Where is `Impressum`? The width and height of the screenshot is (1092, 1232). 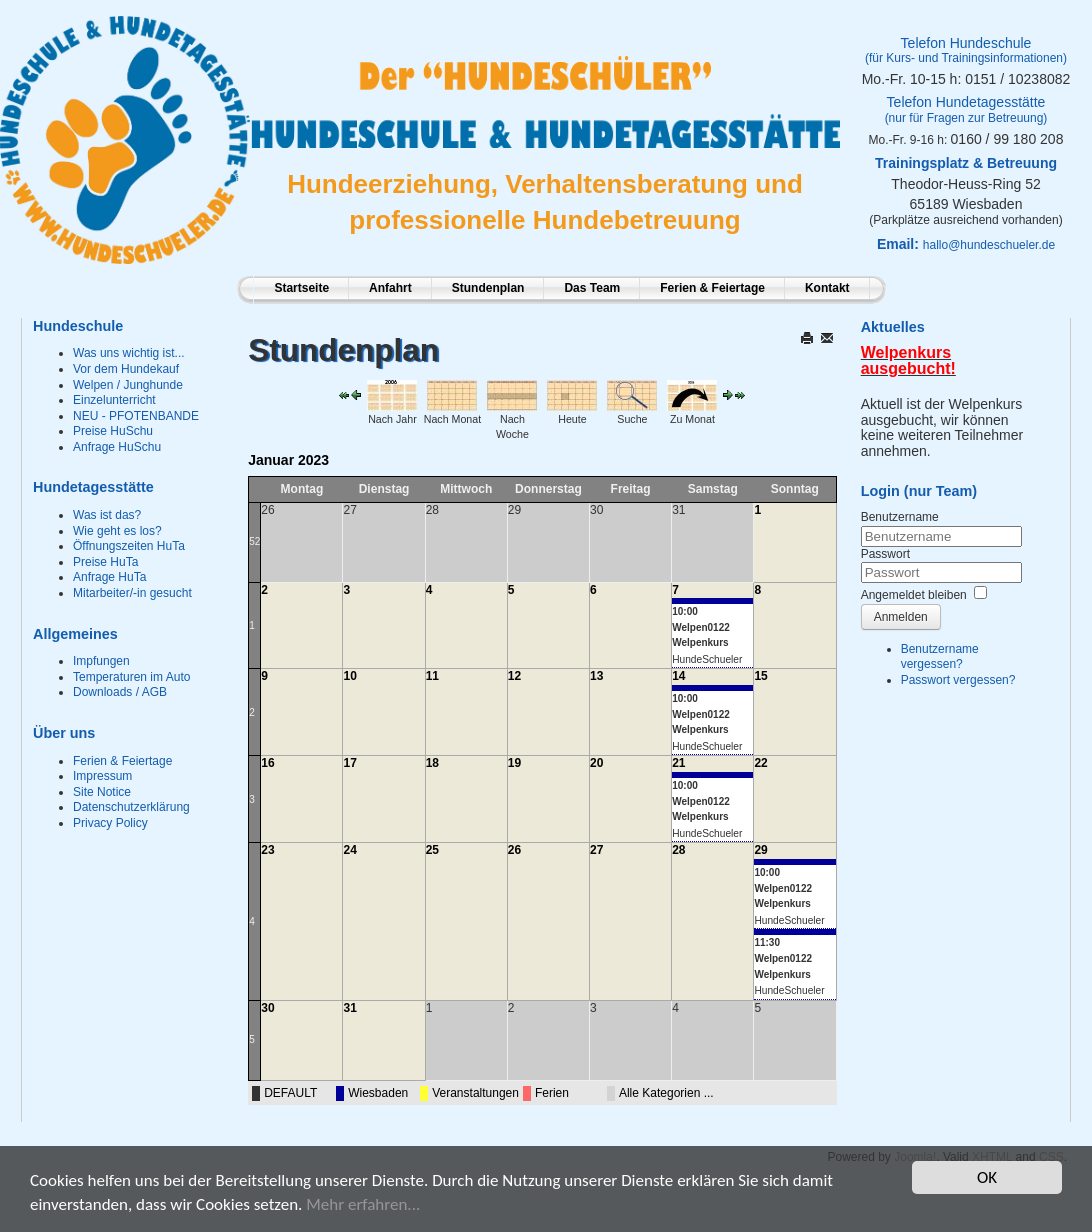
Impressum is located at coordinates (102, 776).